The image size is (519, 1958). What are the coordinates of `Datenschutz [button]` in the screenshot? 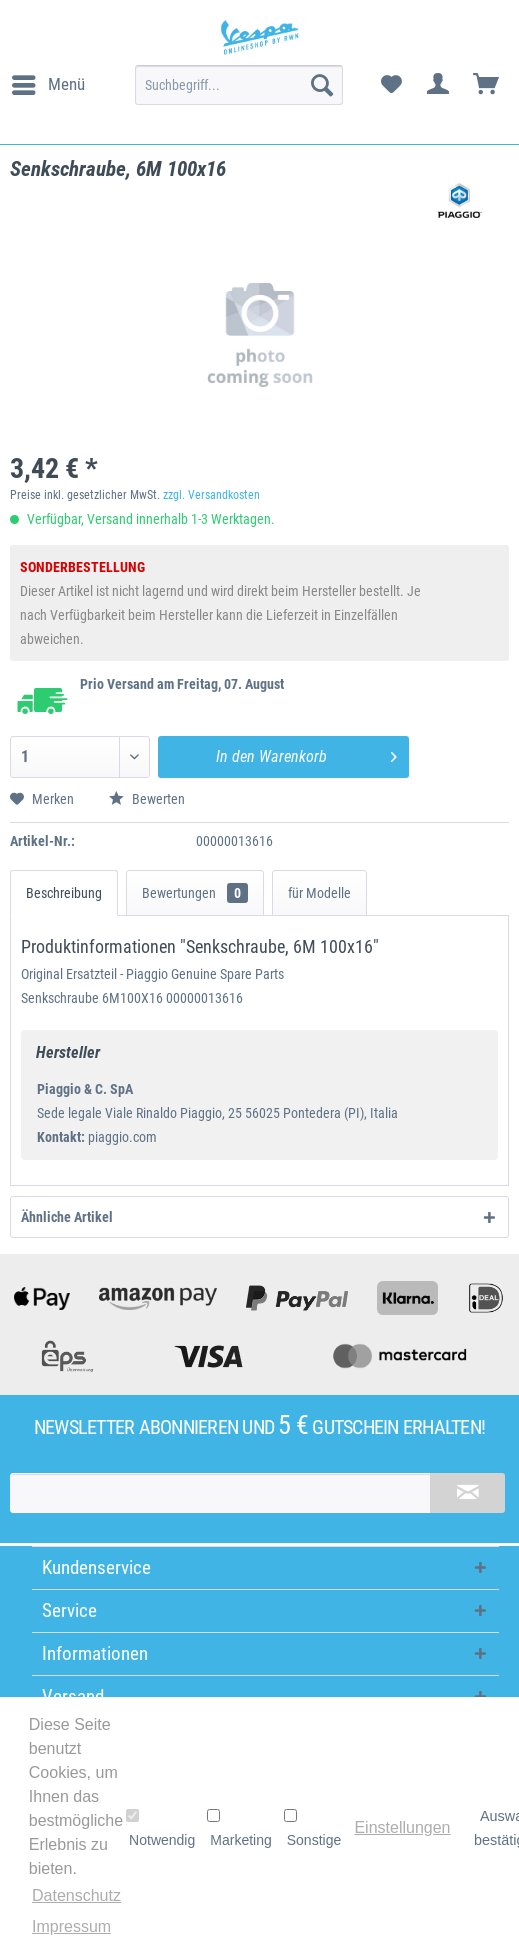 It's located at (76, 1895).